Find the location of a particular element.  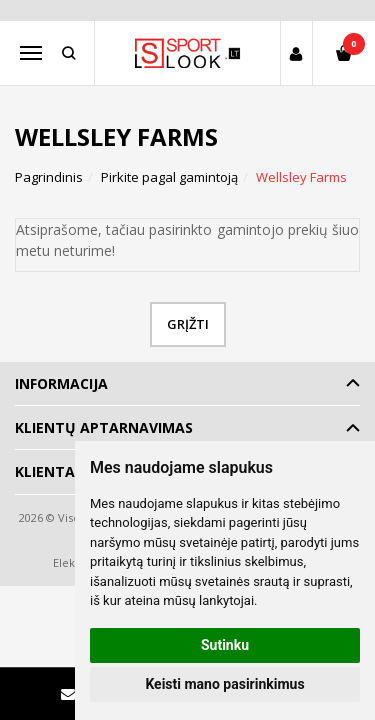

Keisti mano pasirinkimus [button] is located at coordinates (224, 684).